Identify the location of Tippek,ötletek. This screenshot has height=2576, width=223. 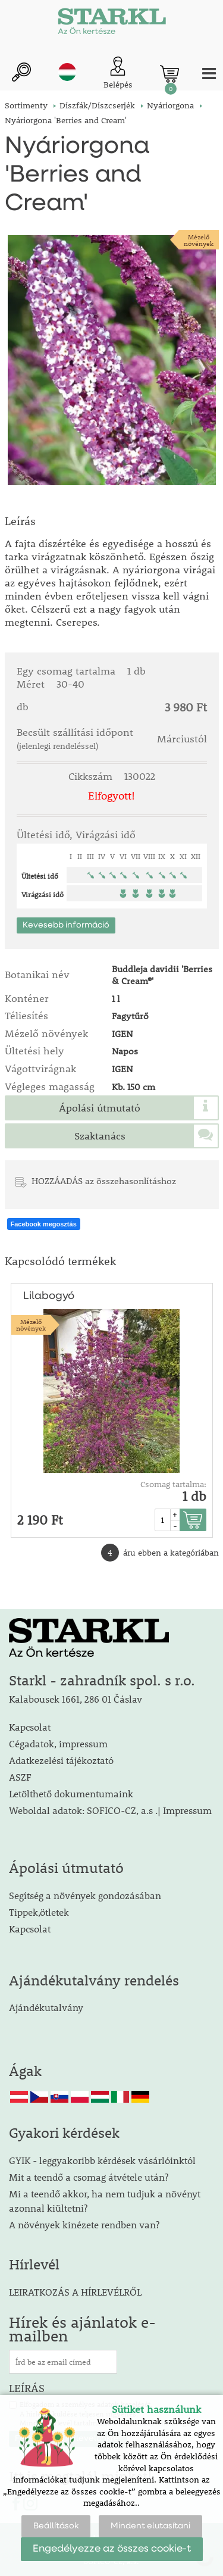
(39, 1912).